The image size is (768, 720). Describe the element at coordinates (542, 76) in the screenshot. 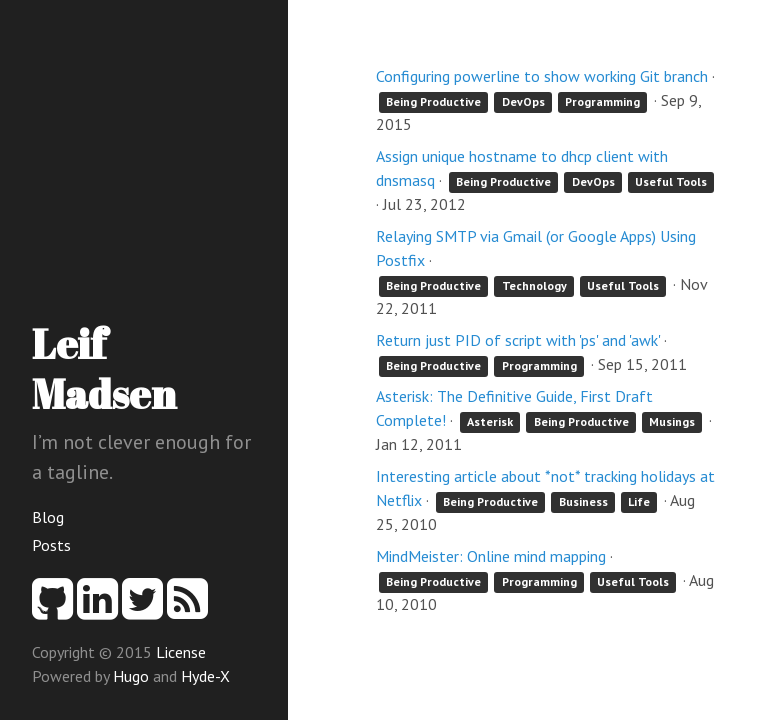

I see `Configuring powerline to show working Git branch` at that location.